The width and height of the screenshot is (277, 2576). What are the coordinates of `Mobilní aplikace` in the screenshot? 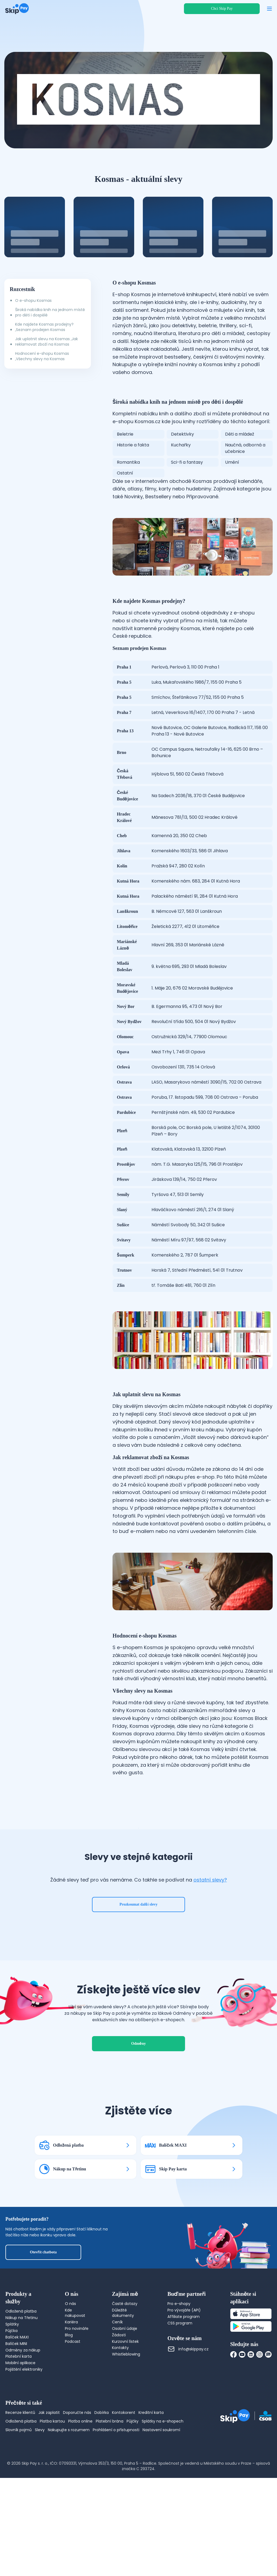 It's located at (20, 2396).